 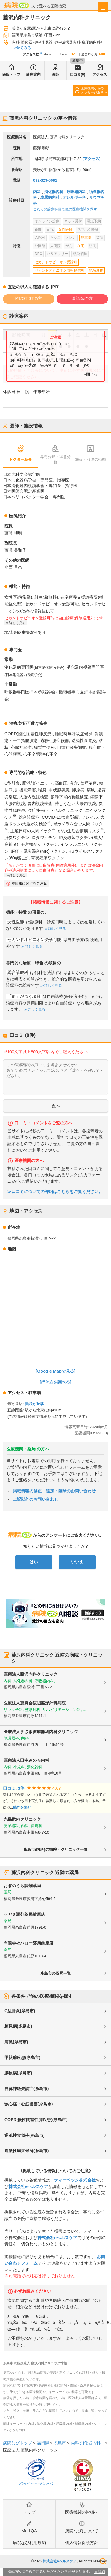 I want to click on COPD(慢性閉塞性肺疾患)(糸島市), so click(x=35, y=2119).